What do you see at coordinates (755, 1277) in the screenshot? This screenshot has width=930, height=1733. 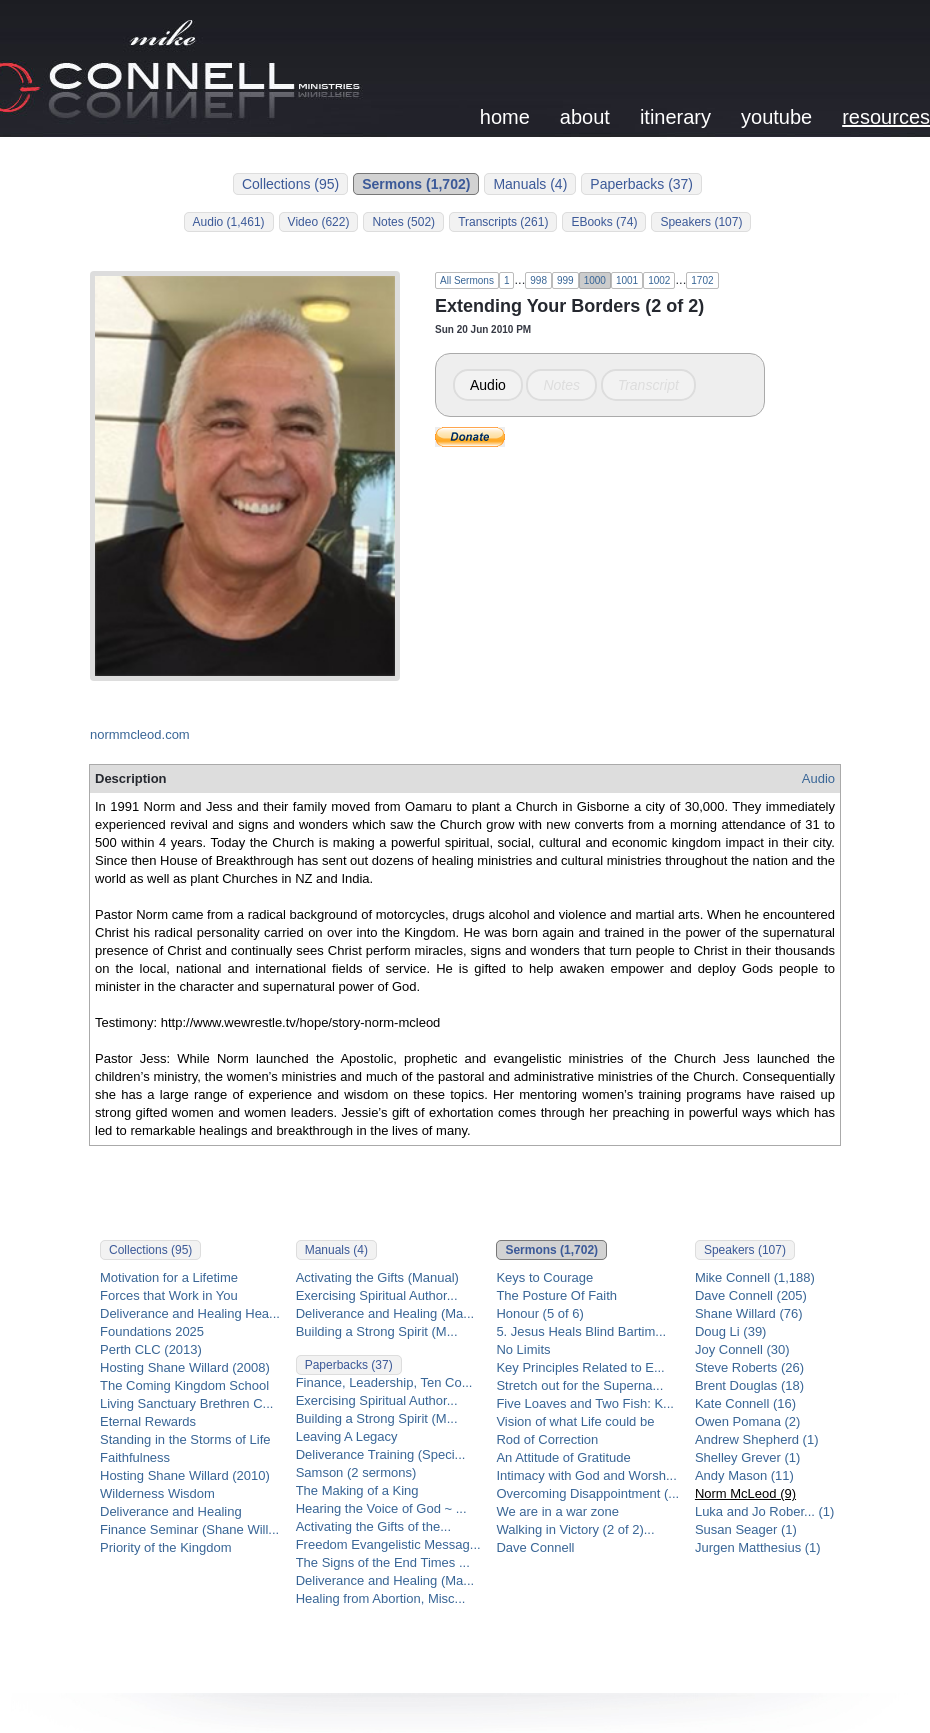 I see `Mike Connell (1,188)` at bounding box center [755, 1277].